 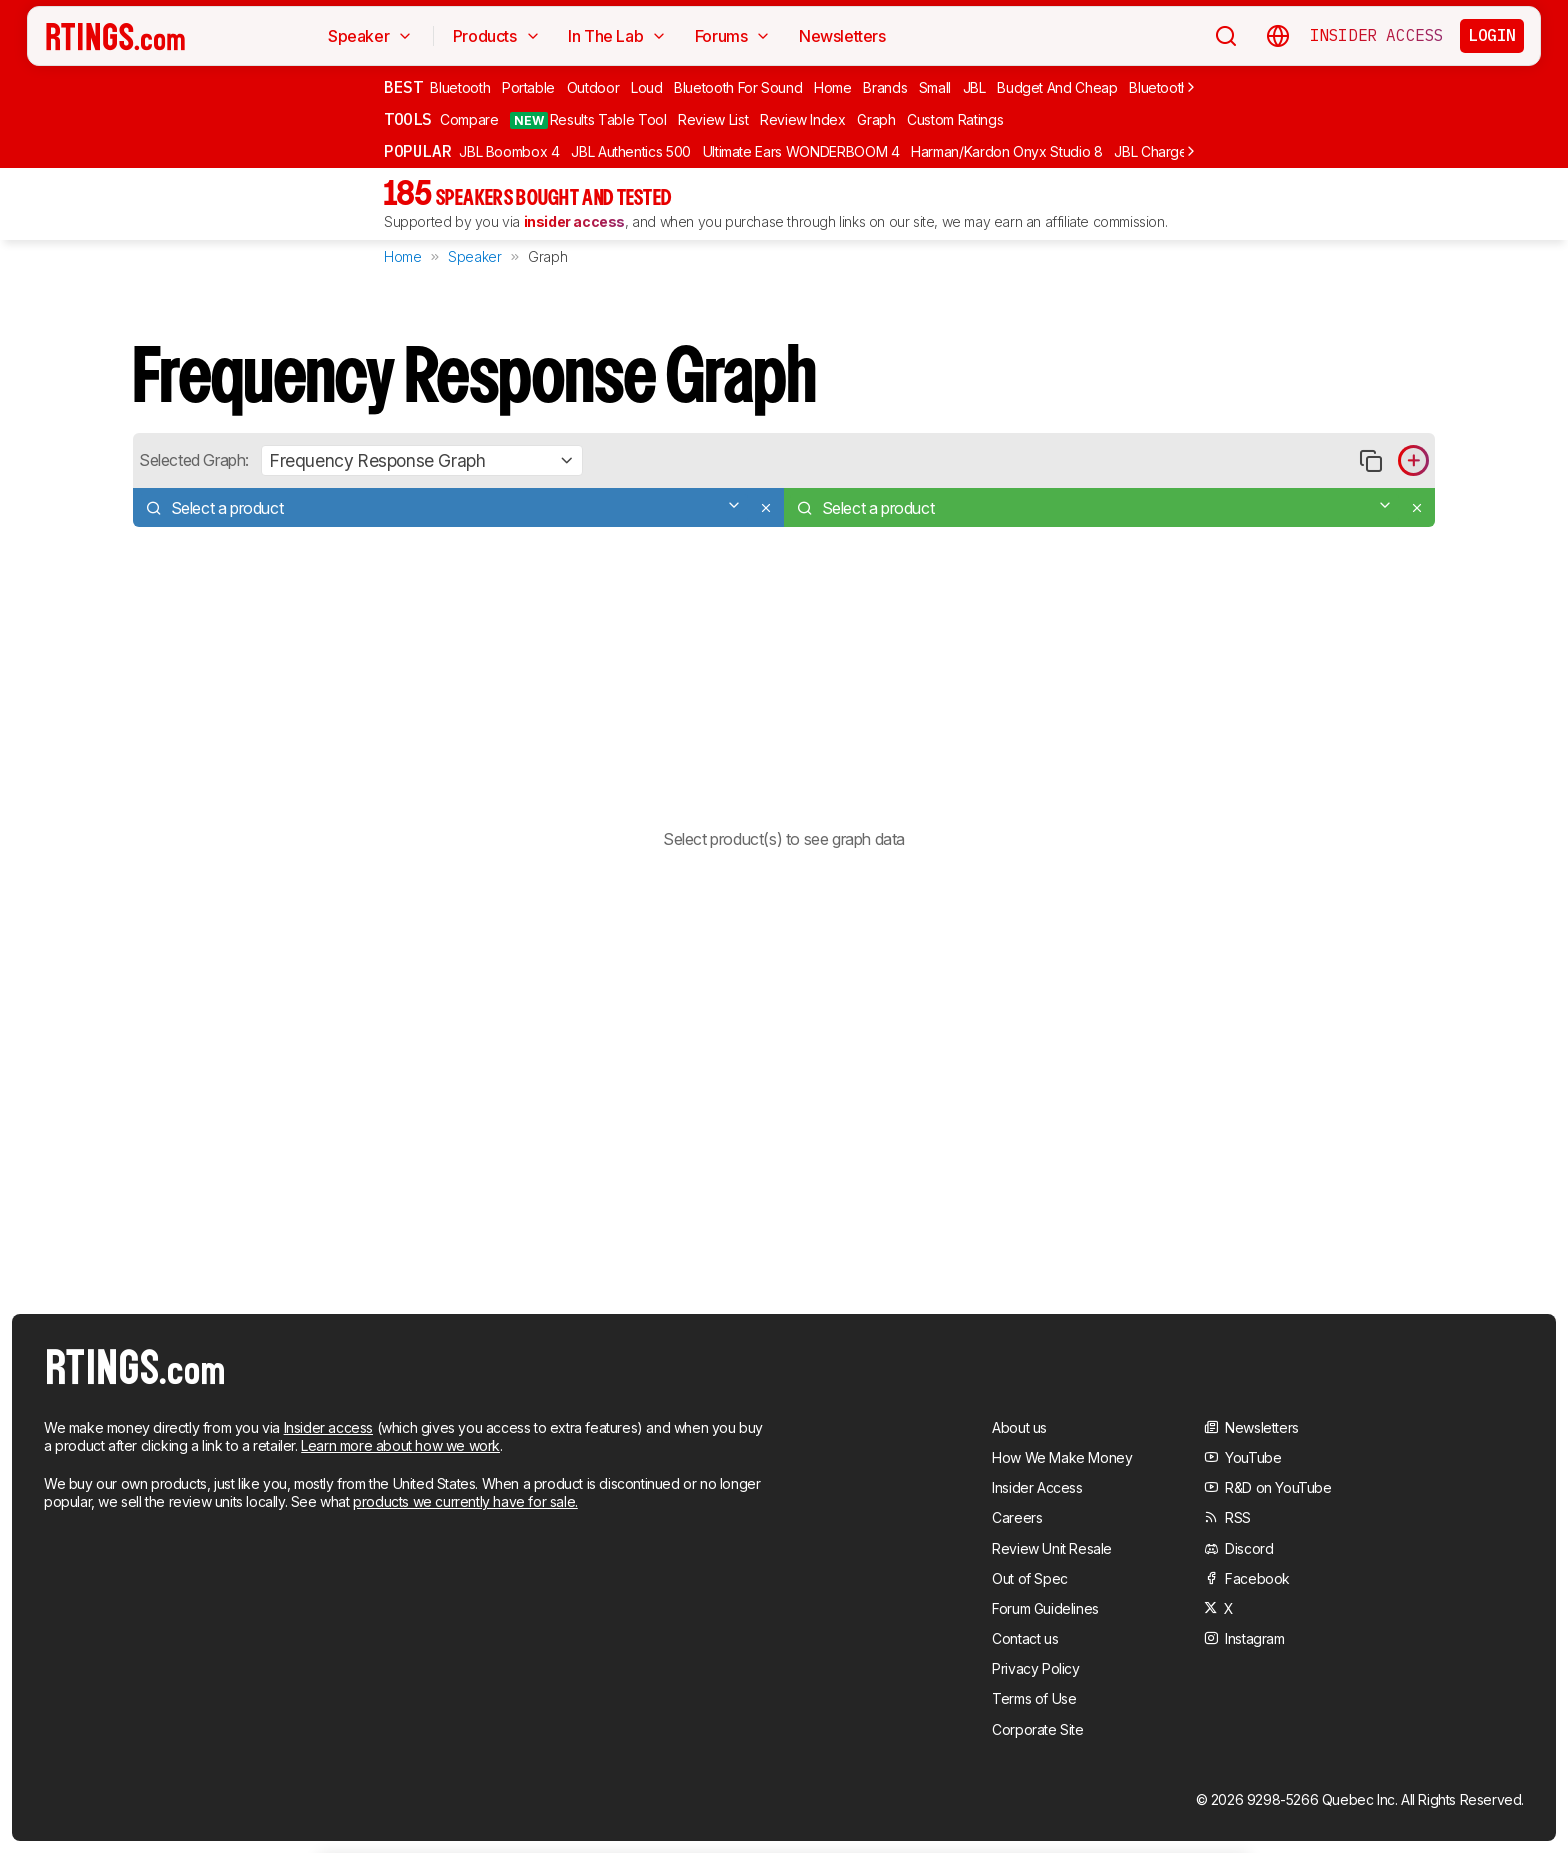 I want to click on Compare, so click(x=469, y=119).